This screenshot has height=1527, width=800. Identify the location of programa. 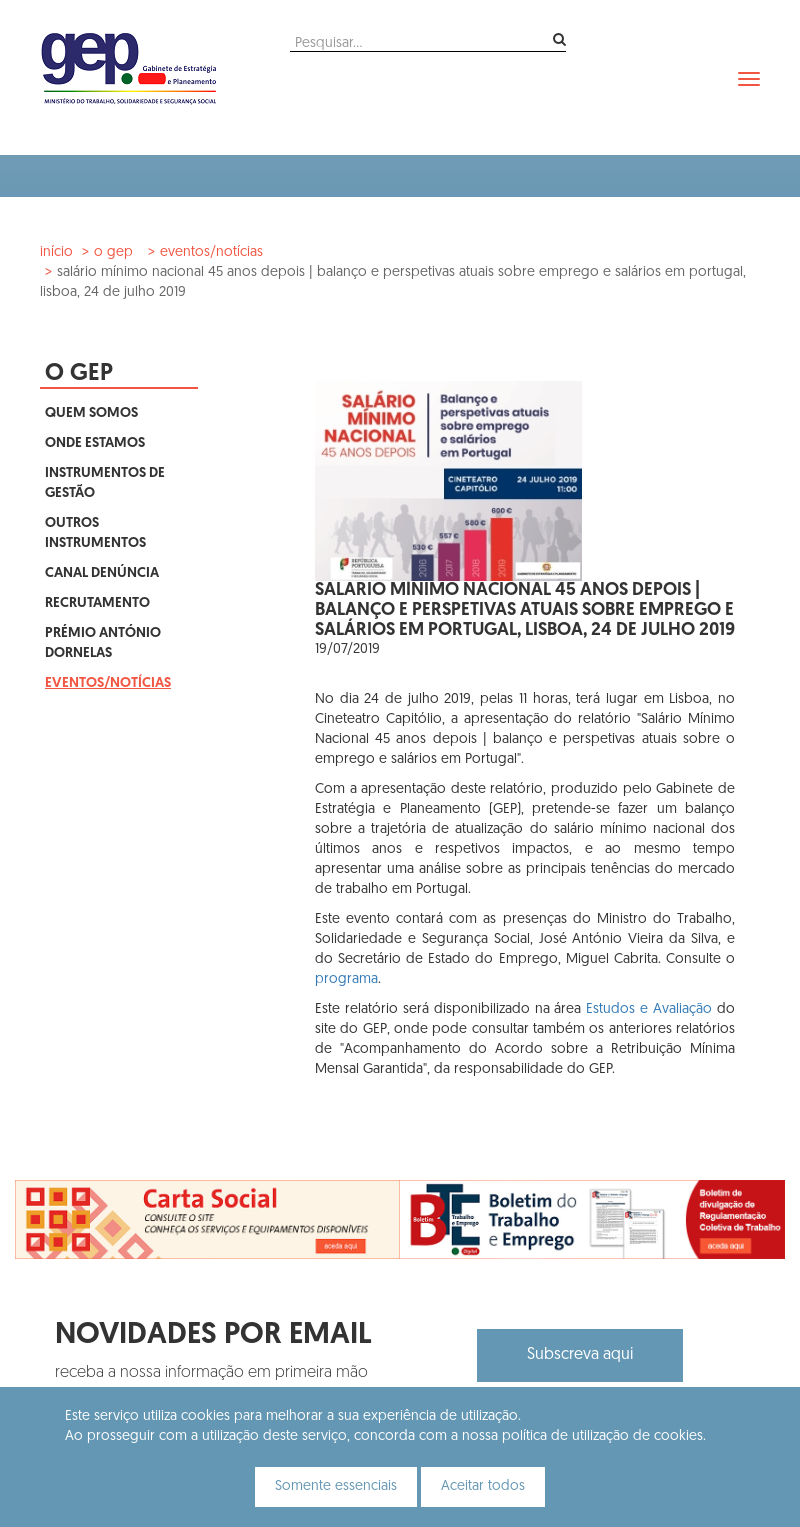
(346, 979).